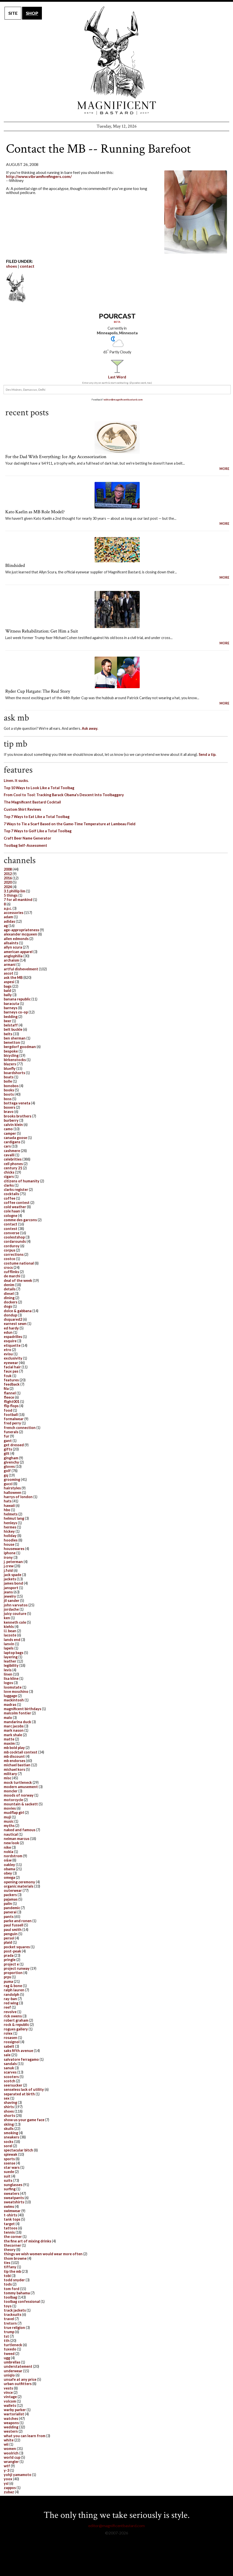  Describe the element at coordinates (9, 1743) in the screenshot. I see `maxim` at that location.